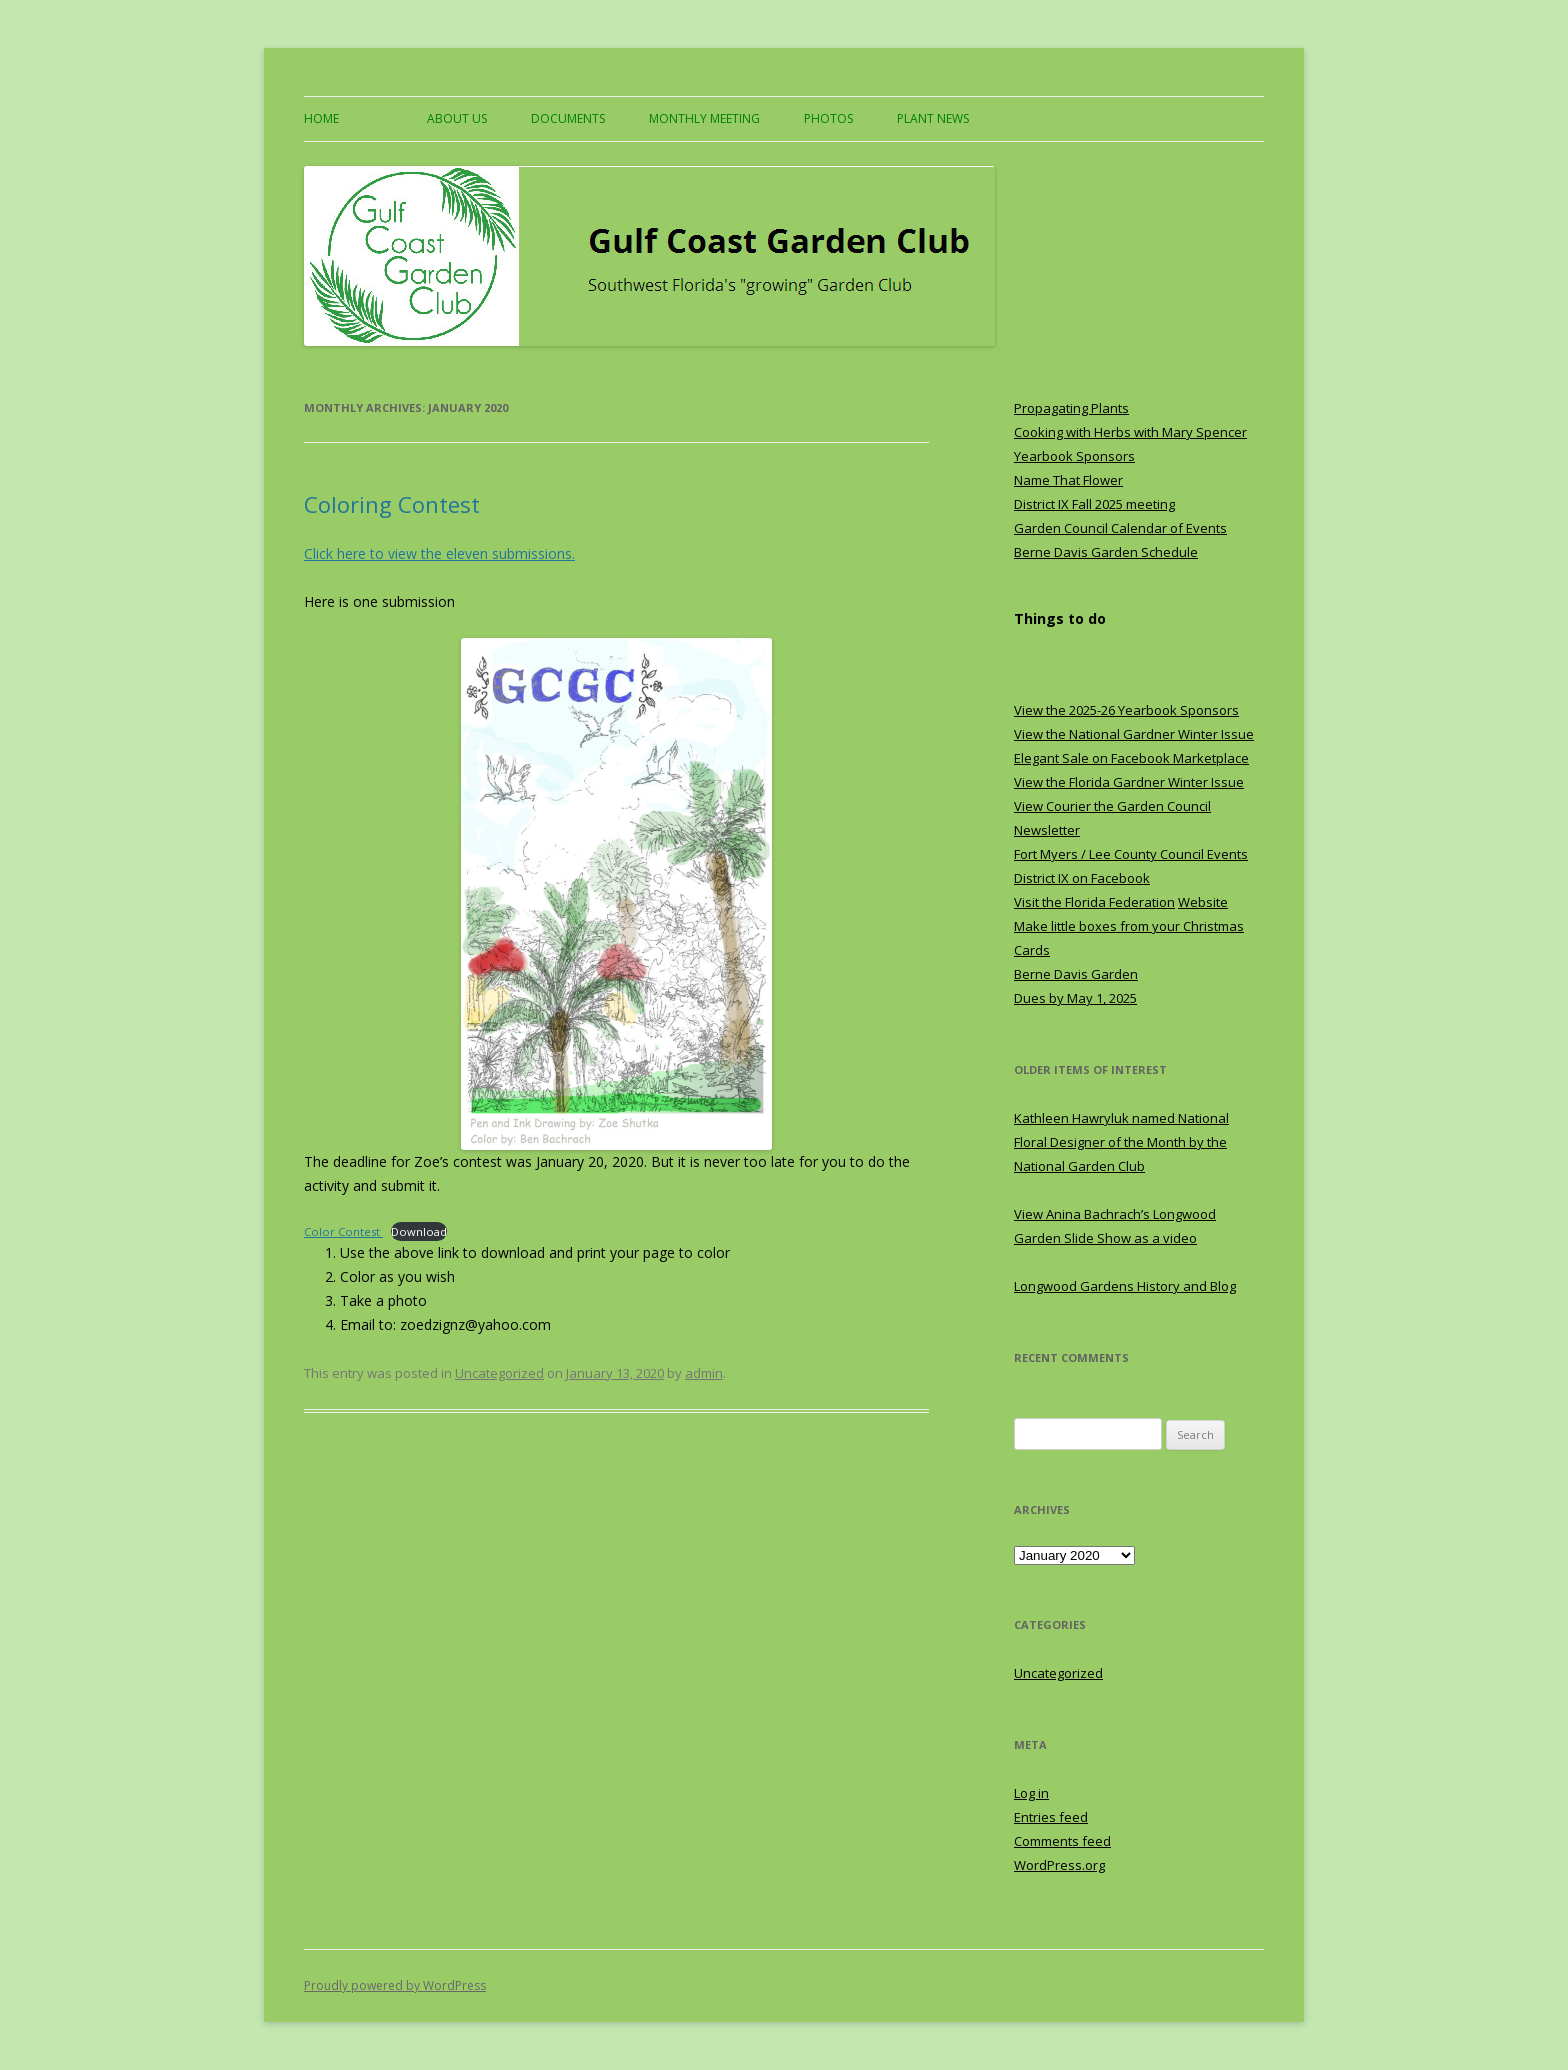 The image size is (1568, 2070). I want to click on Color Contest, so click(343, 1231).